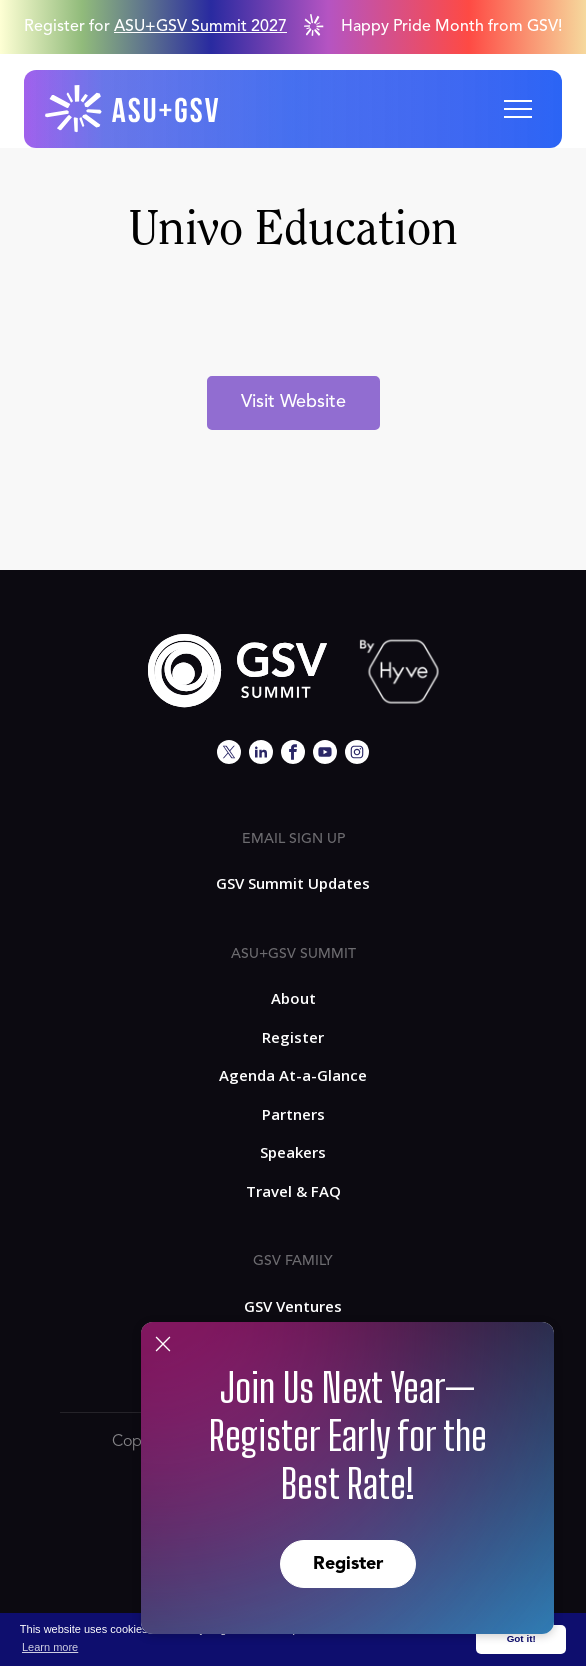 The height and width of the screenshot is (1666, 586). I want to click on ASU+GSV Summit 2027, so click(200, 27).